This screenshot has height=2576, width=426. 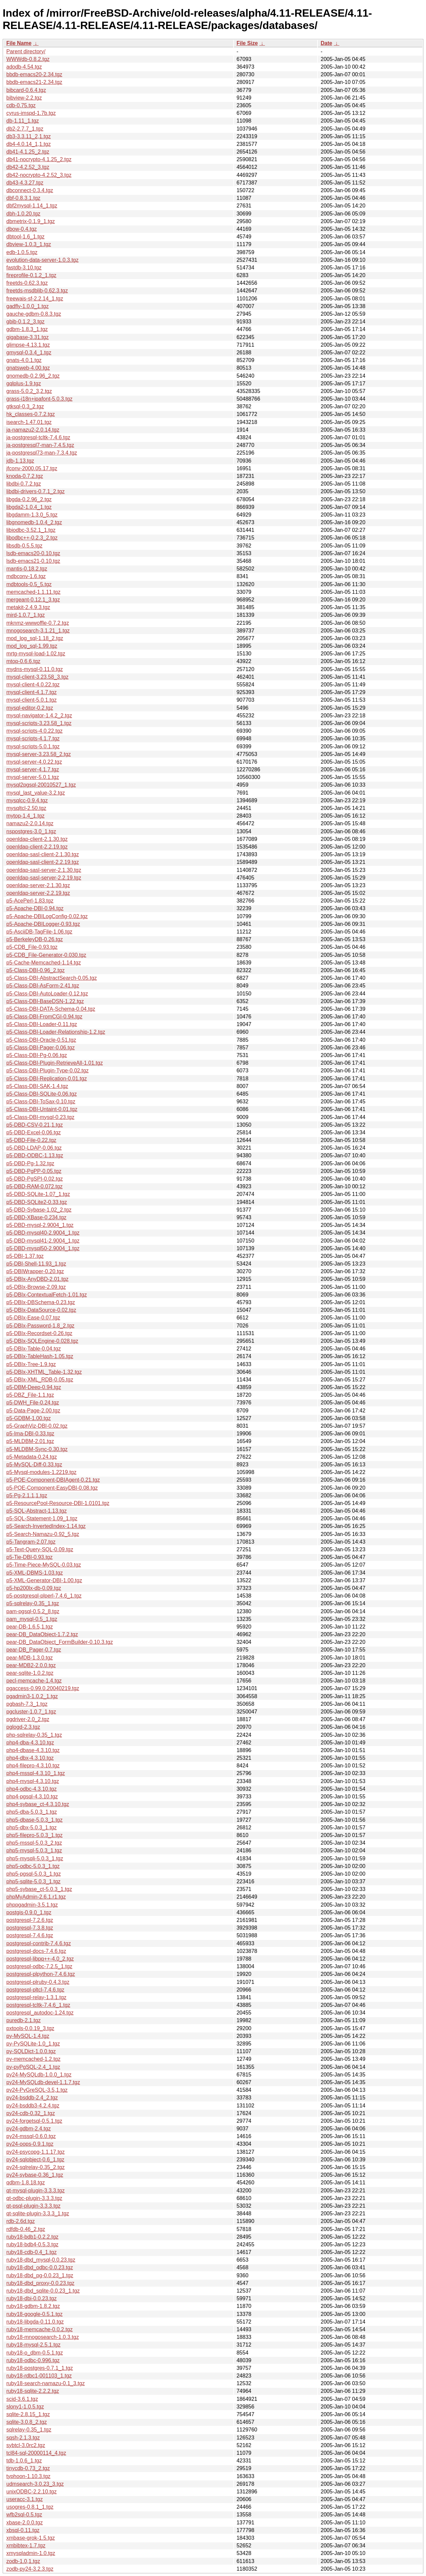 I want to click on p5-Search-InvertedIndex-1.14.tgz, so click(x=46, y=1526).